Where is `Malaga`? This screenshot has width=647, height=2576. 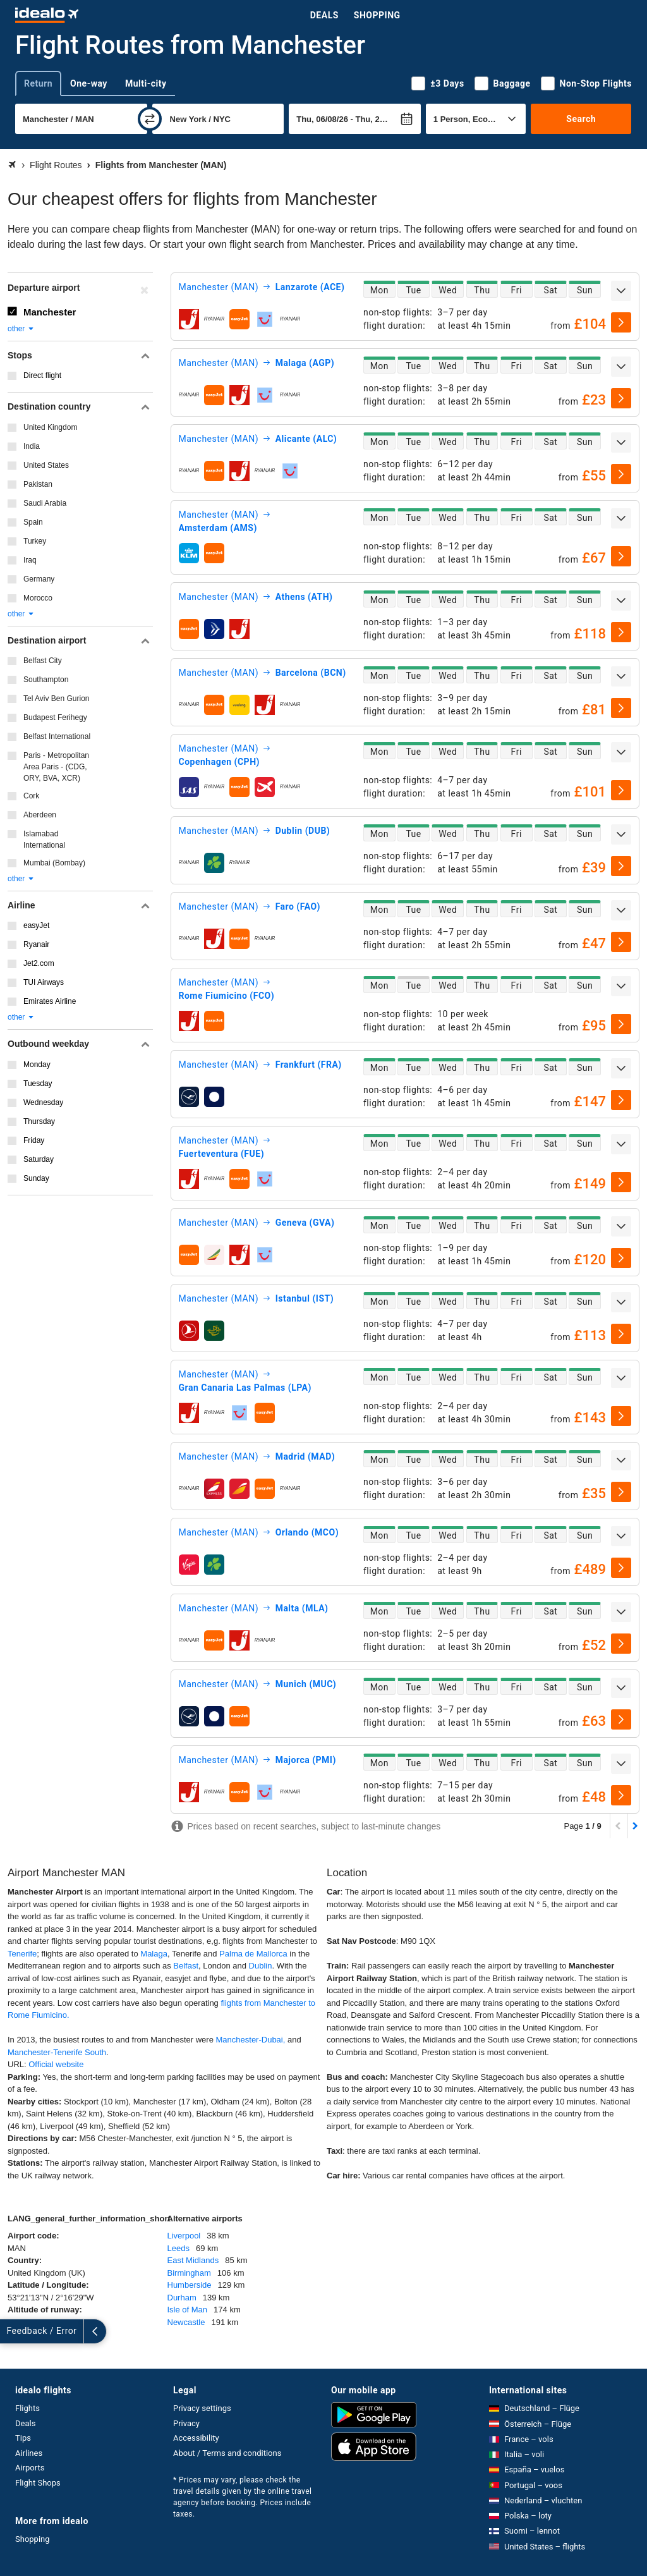
Malaga is located at coordinates (153, 1953).